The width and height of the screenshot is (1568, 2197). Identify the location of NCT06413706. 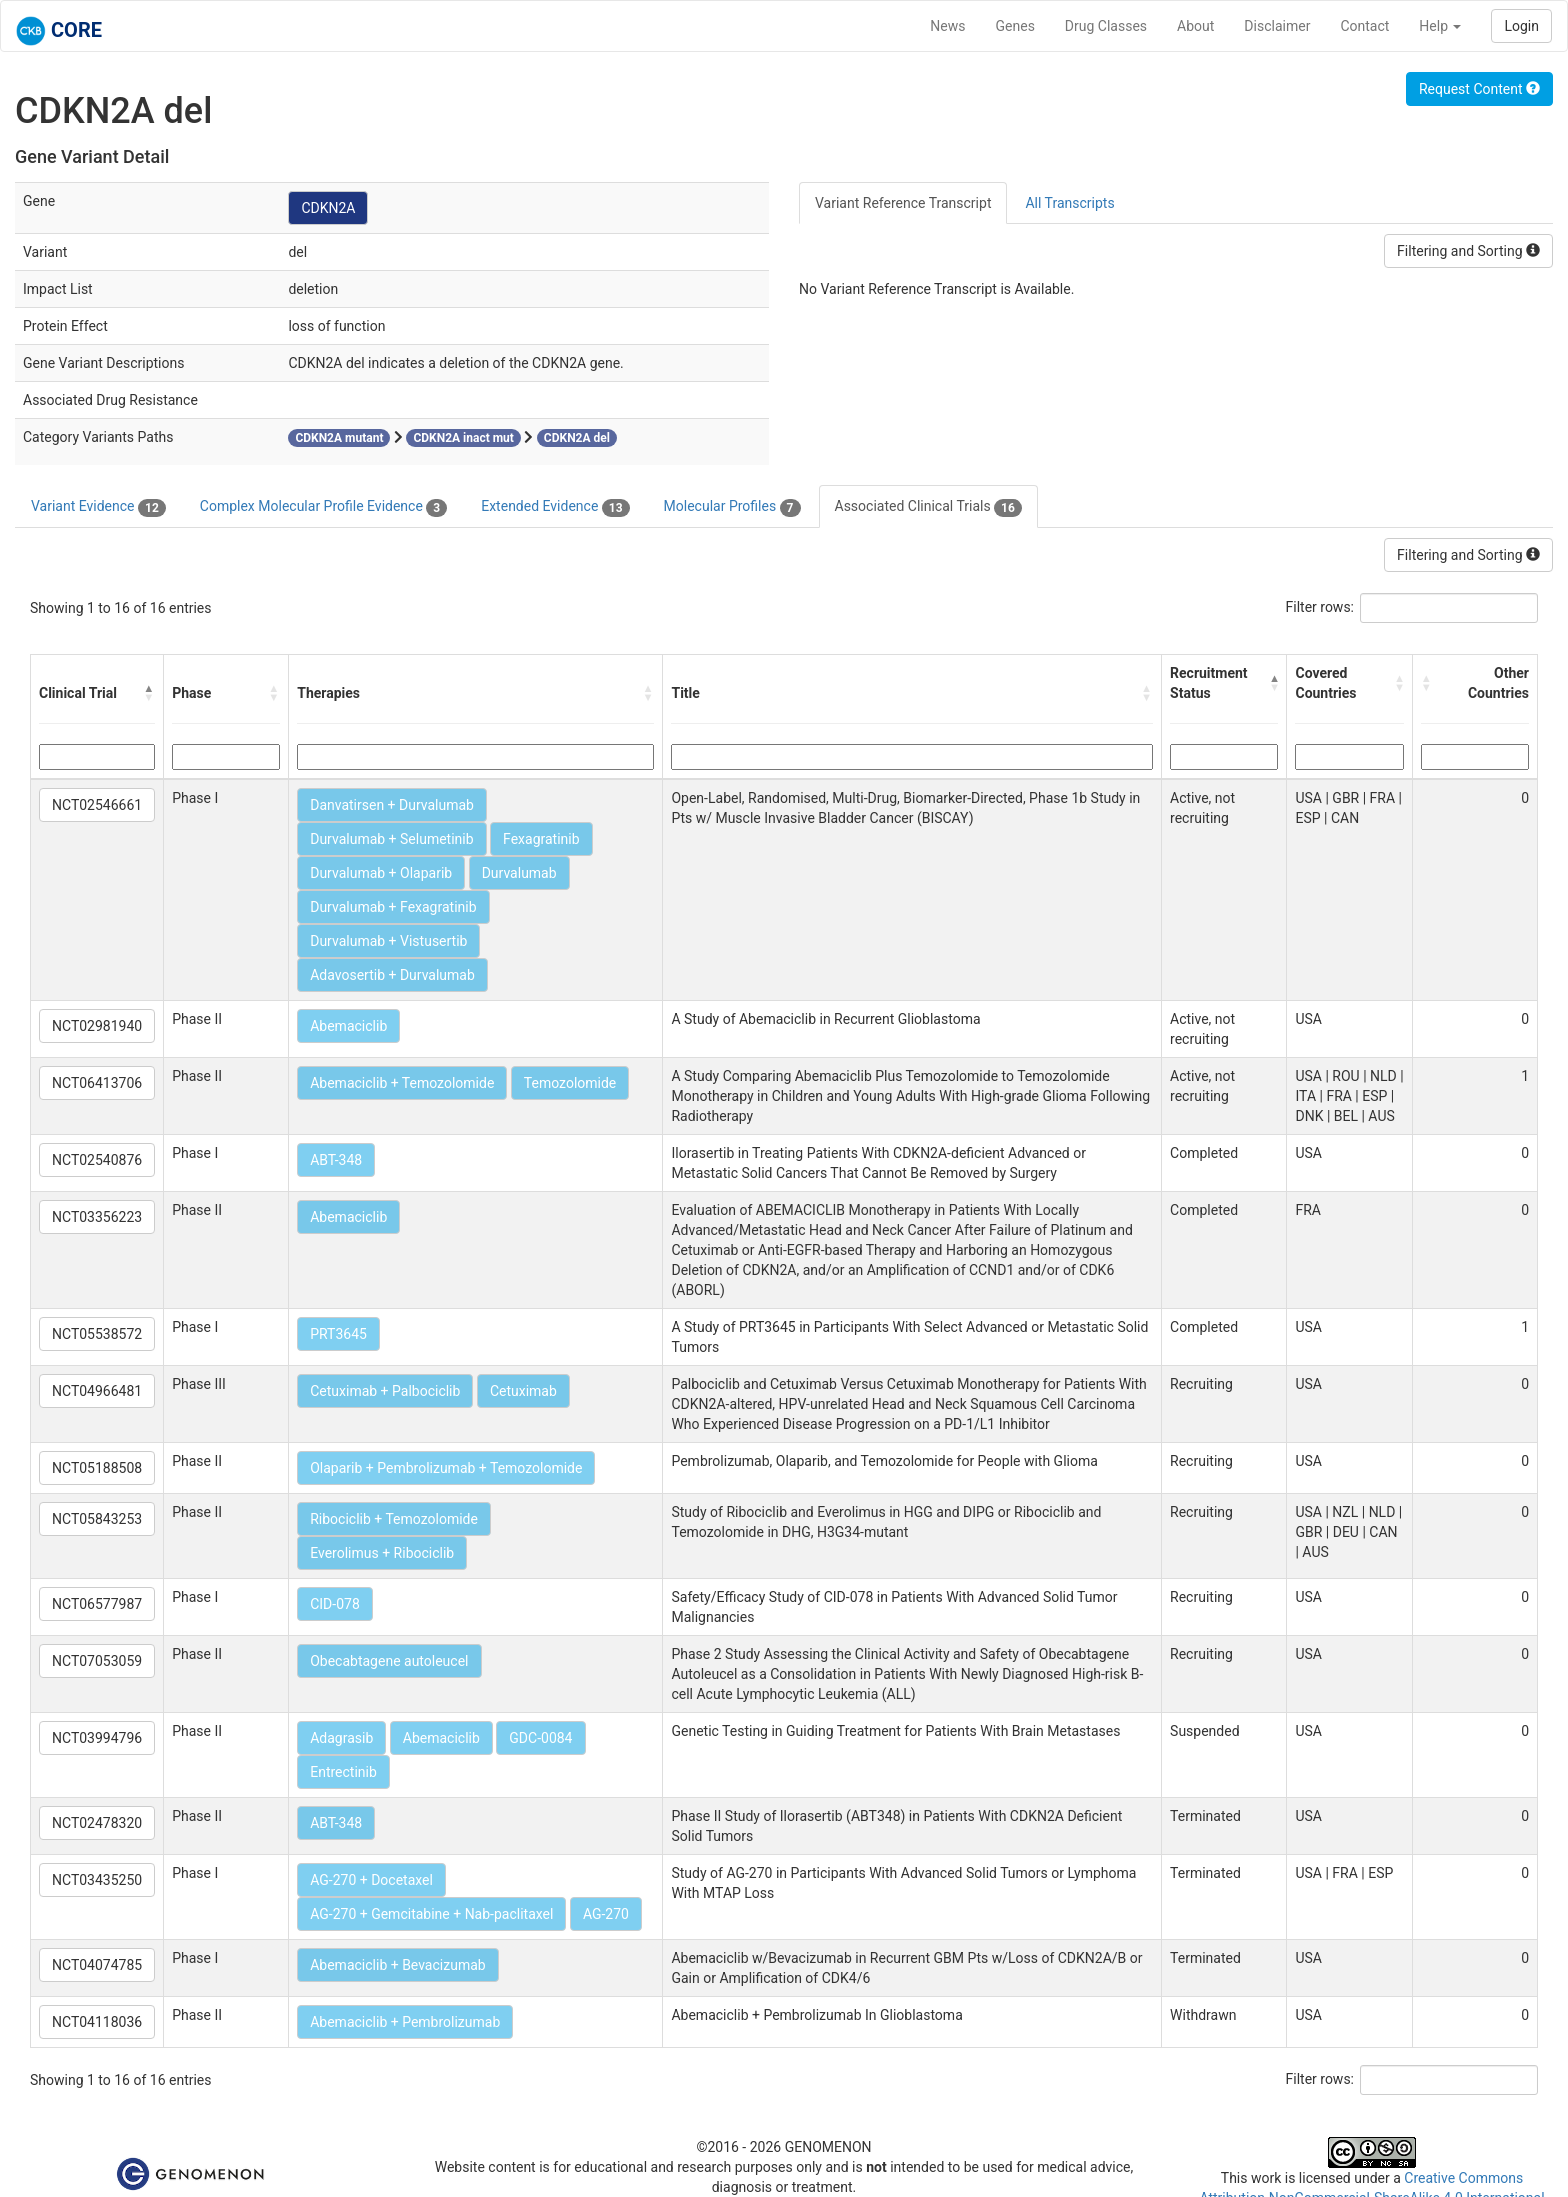
(97, 1083).